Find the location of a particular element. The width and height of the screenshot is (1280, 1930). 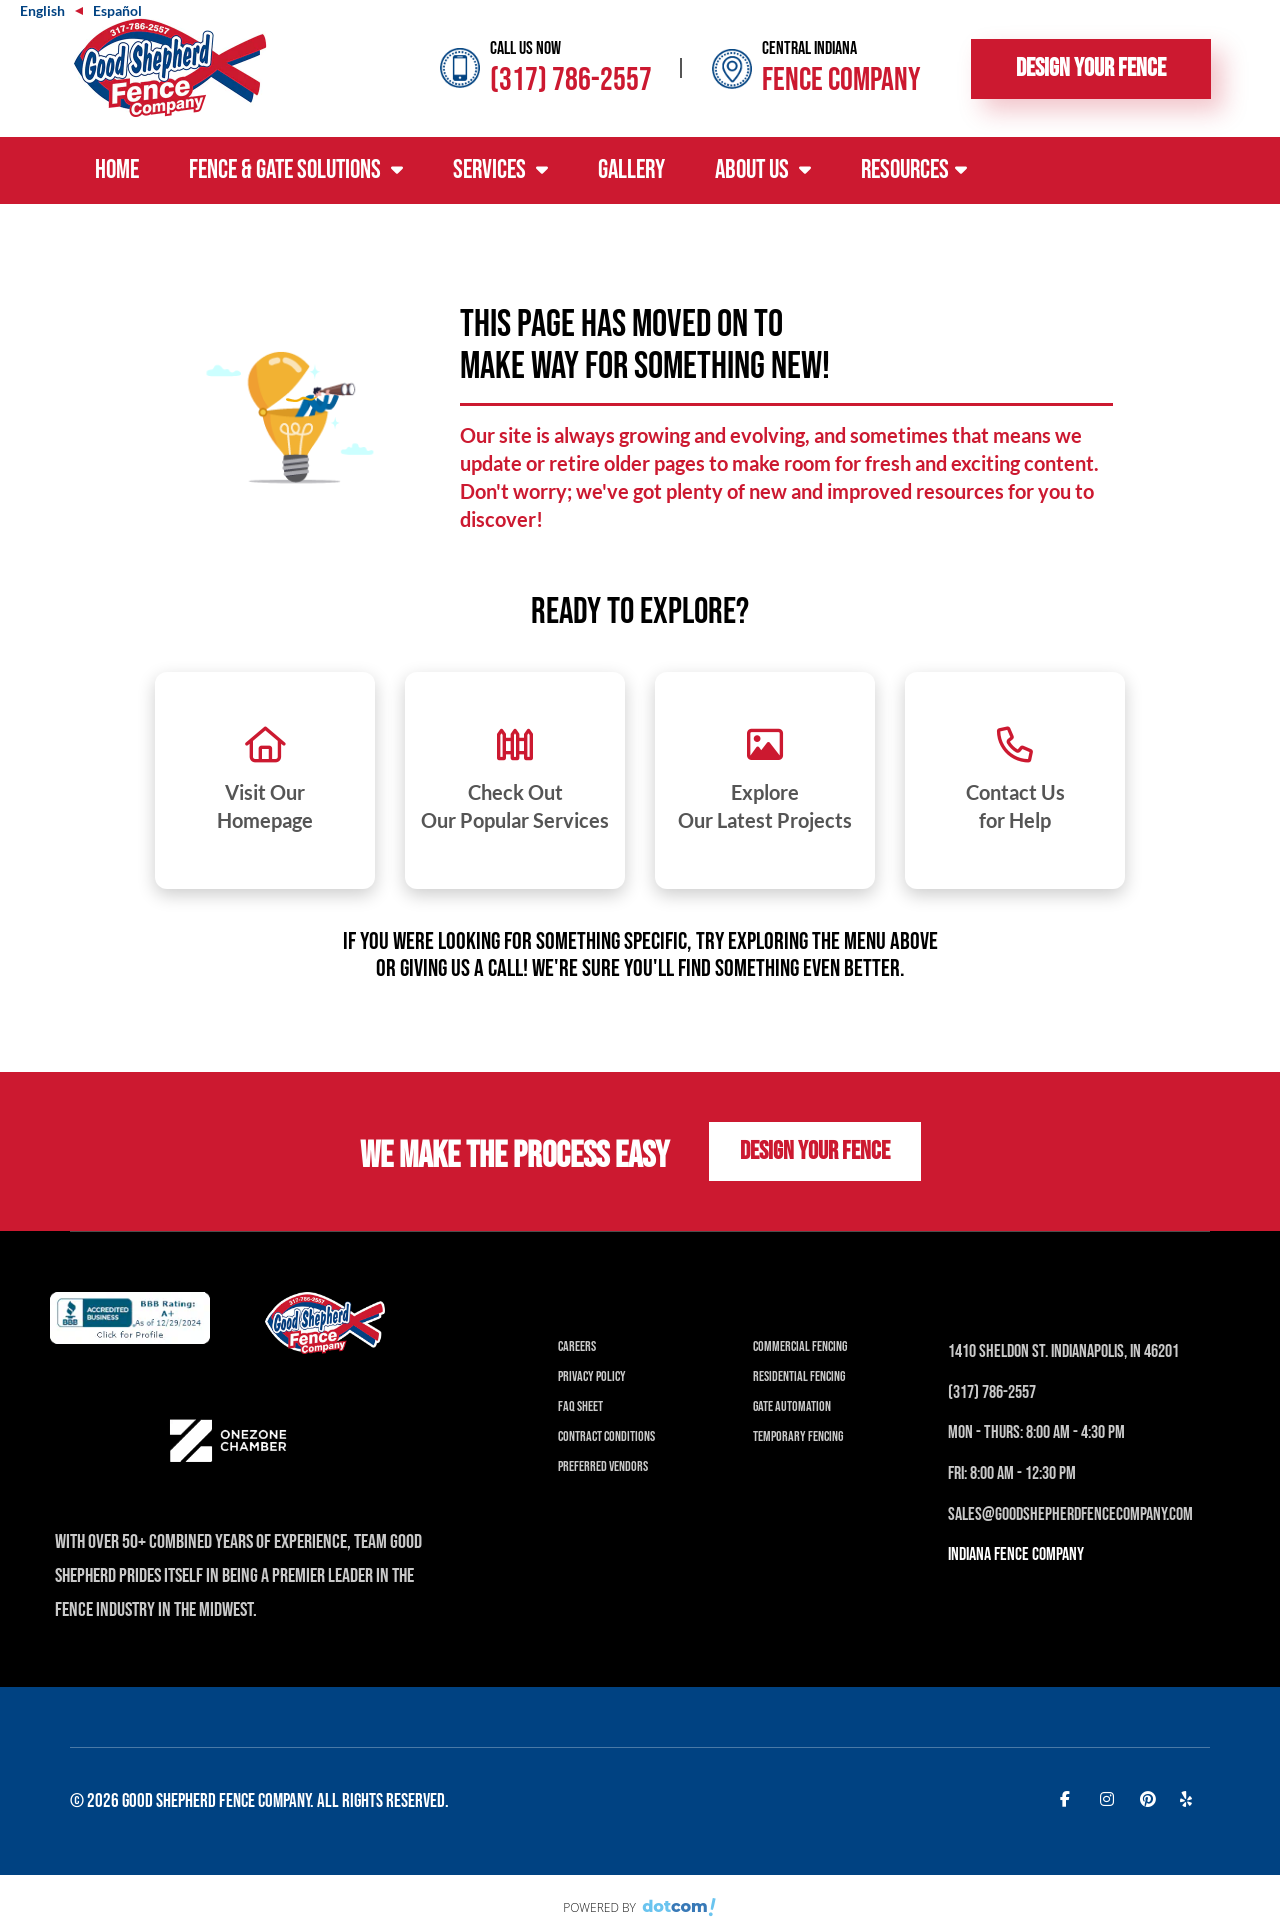

Gate Automation is located at coordinates (792, 1406).